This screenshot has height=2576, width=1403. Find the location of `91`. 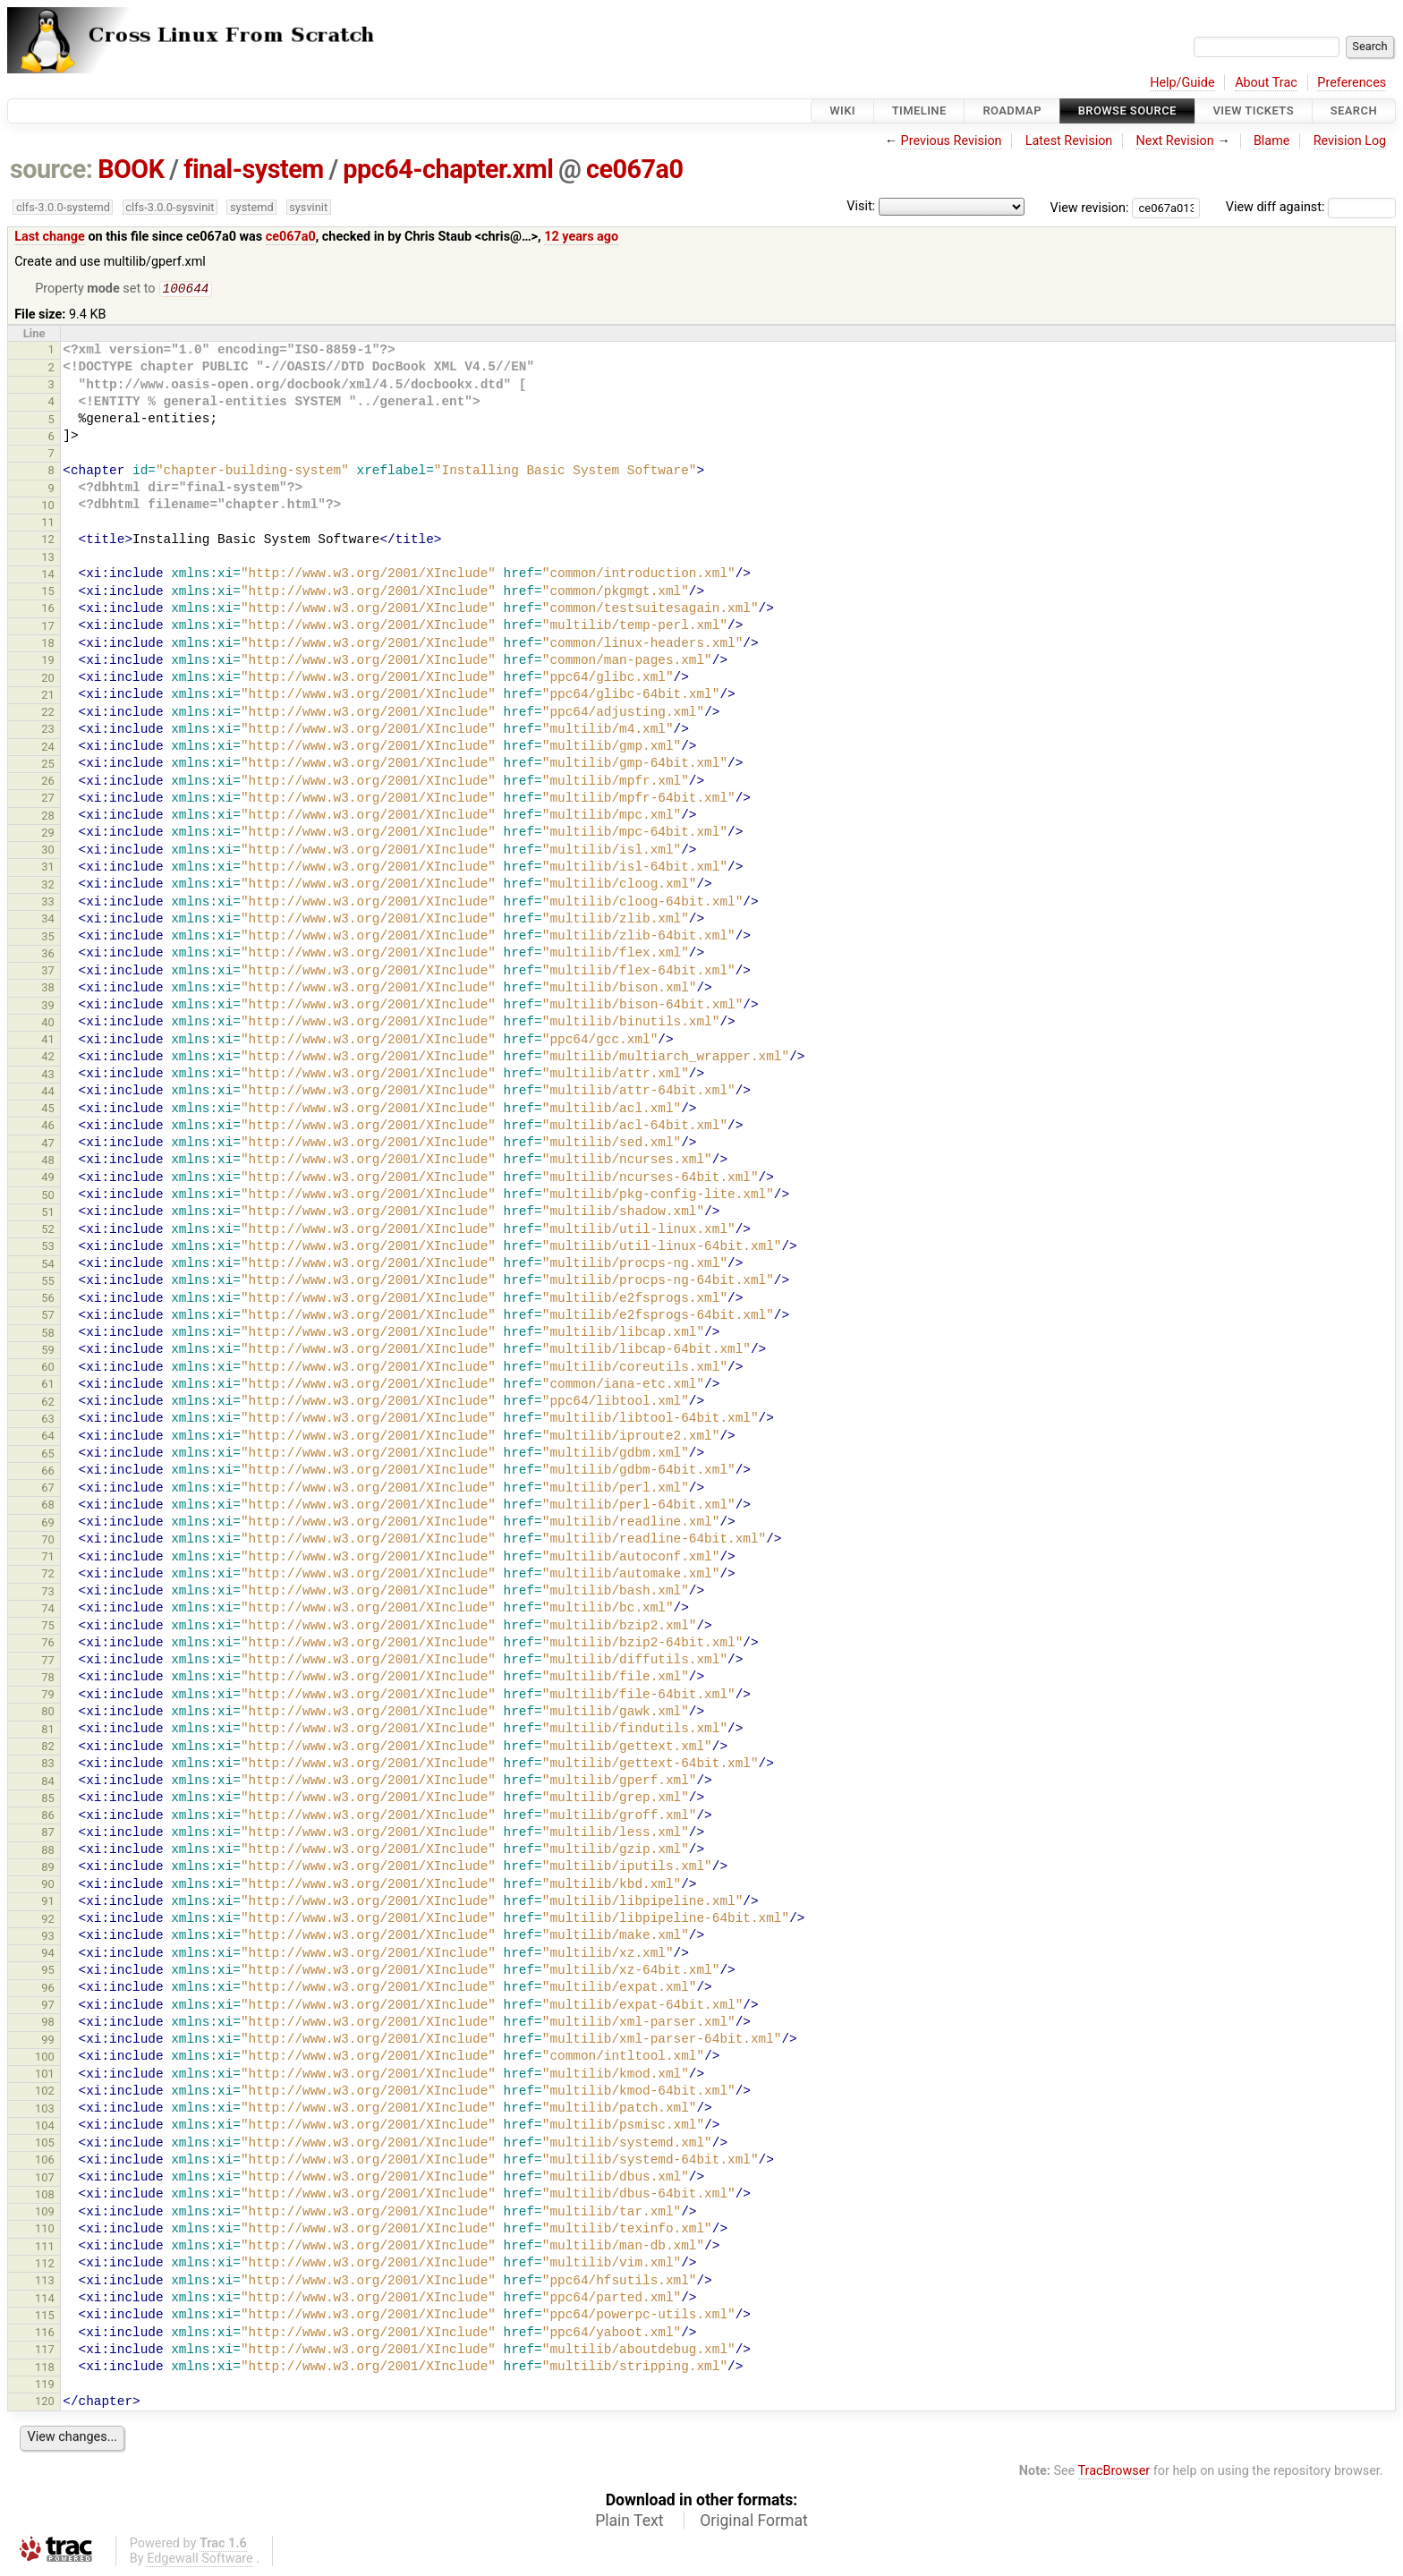

91 is located at coordinates (48, 1902).